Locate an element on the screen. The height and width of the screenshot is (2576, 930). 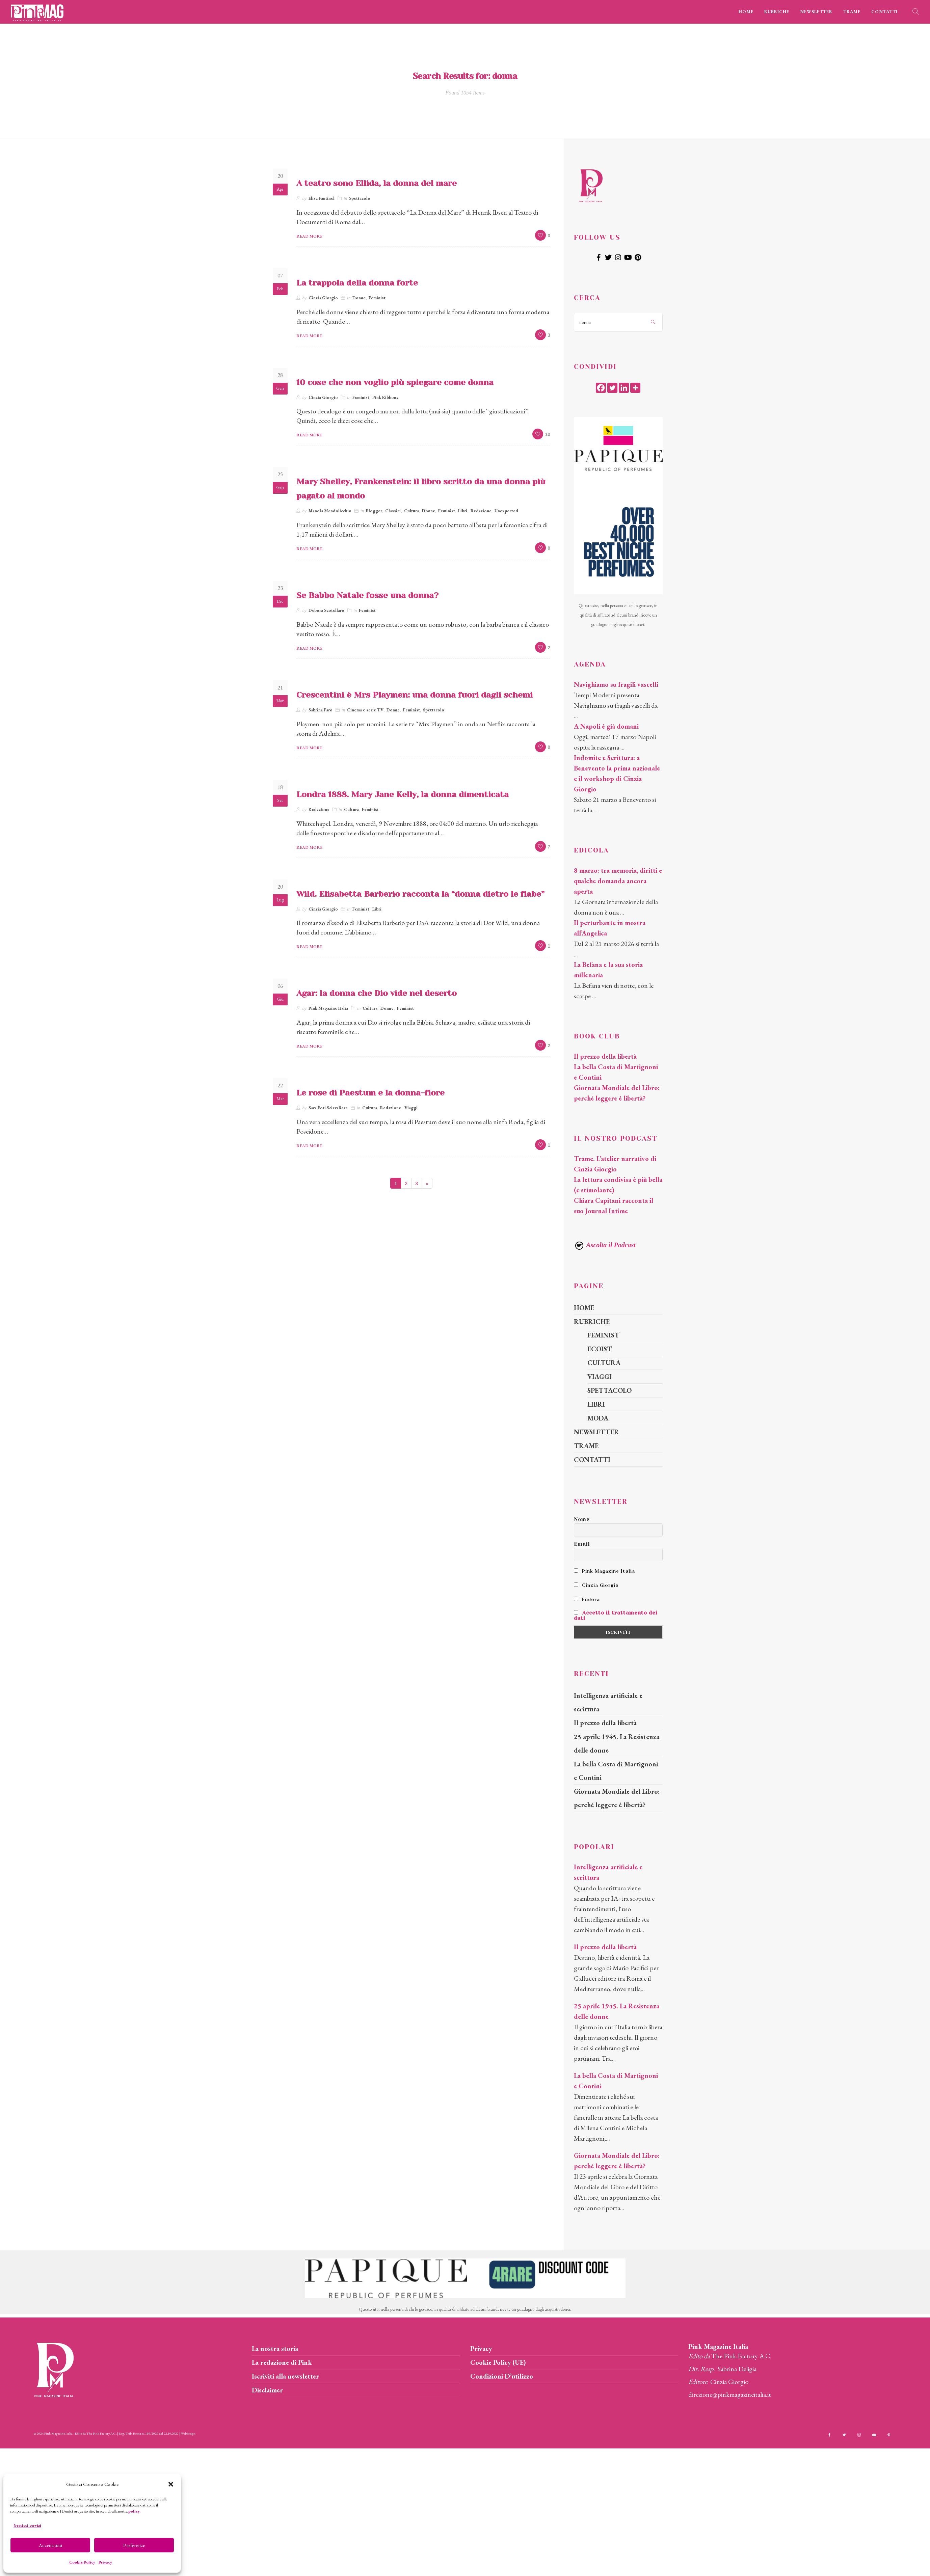
SPETTACOLO is located at coordinates (609, 1390).